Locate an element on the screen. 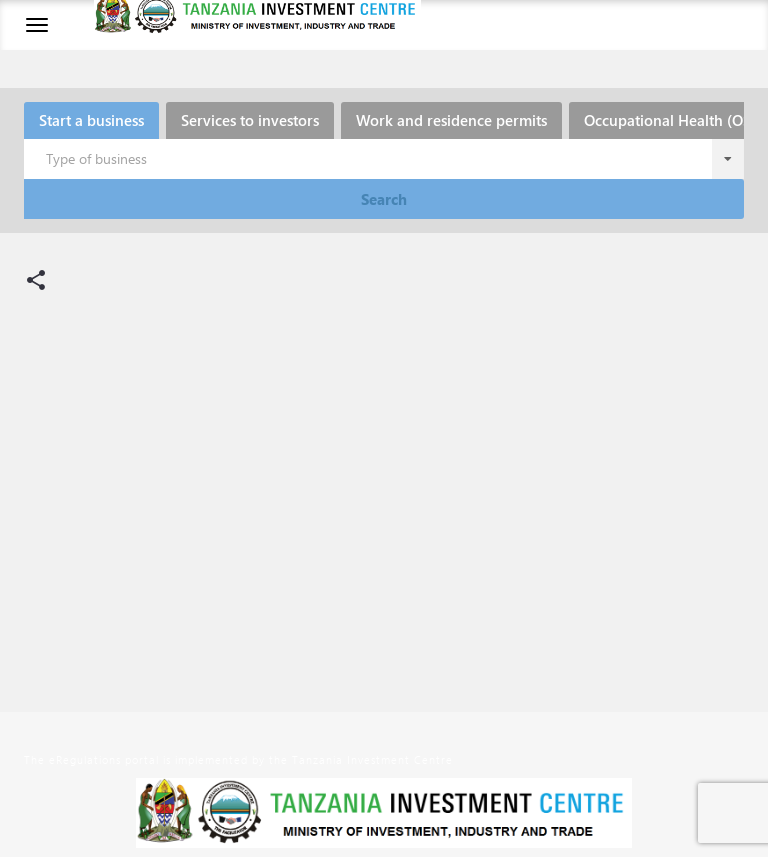 The image size is (768, 857). Start a business is located at coordinates (91, 120).